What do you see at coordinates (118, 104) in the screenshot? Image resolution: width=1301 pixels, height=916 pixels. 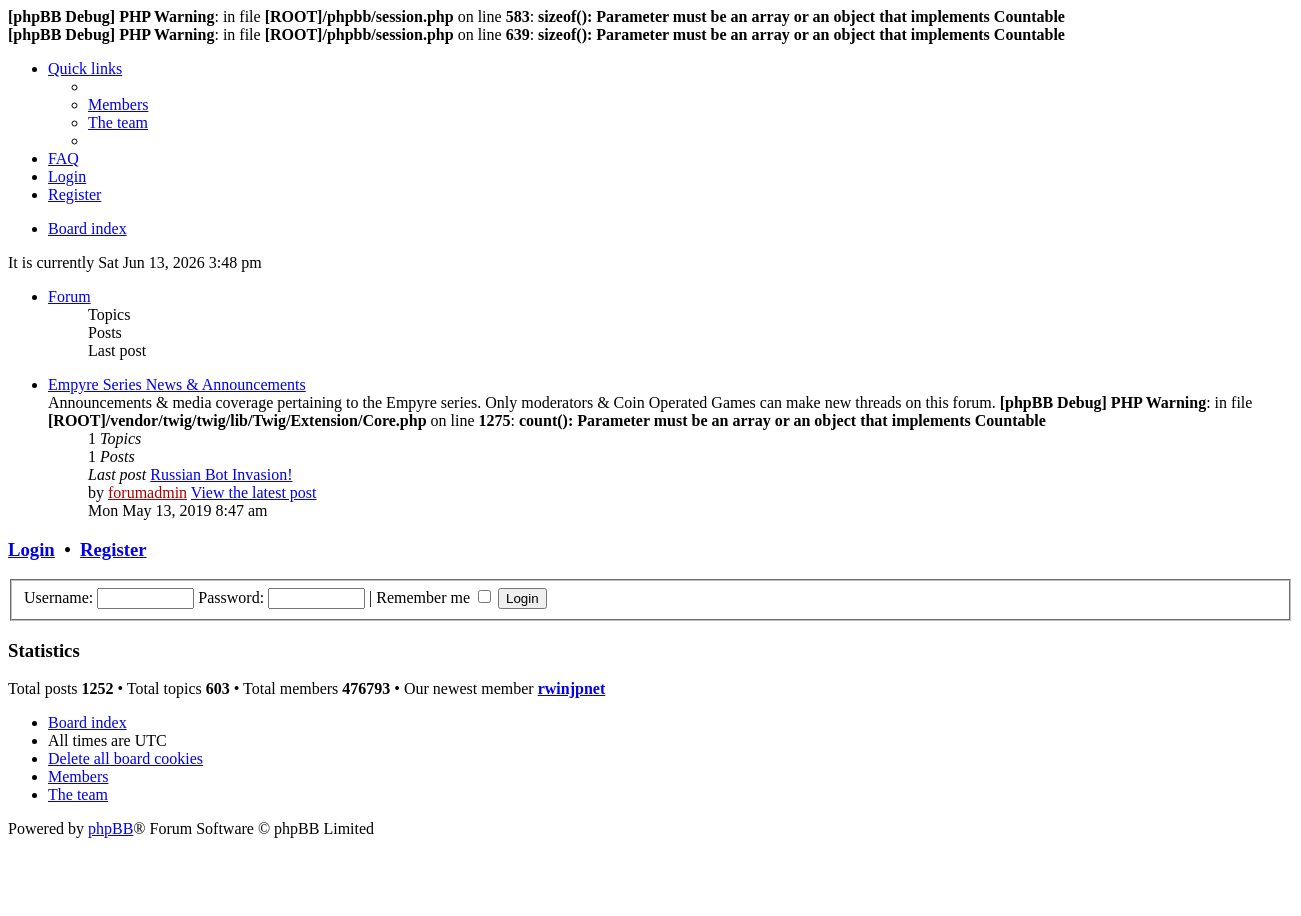 I see `[menuitem]` at bounding box center [118, 104].